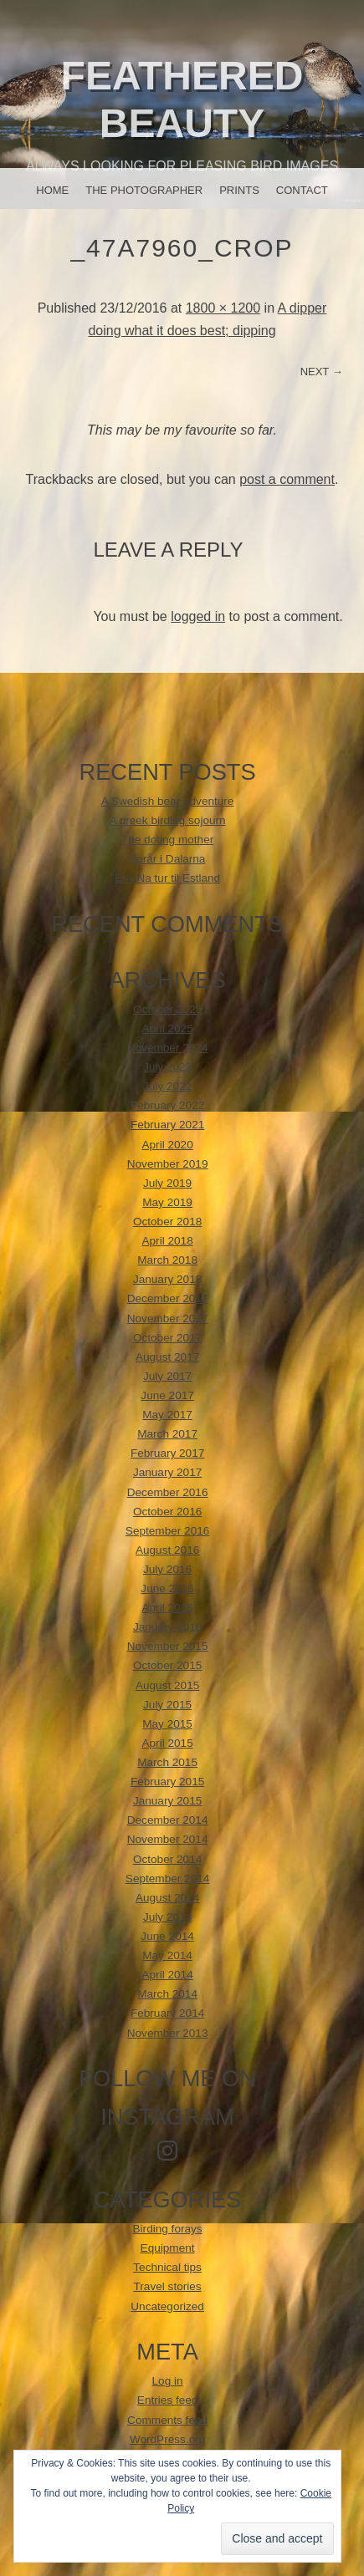 This screenshot has height=2576, width=364. Describe the element at coordinates (287, 479) in the screenshot. I see `post a comment` at that location.